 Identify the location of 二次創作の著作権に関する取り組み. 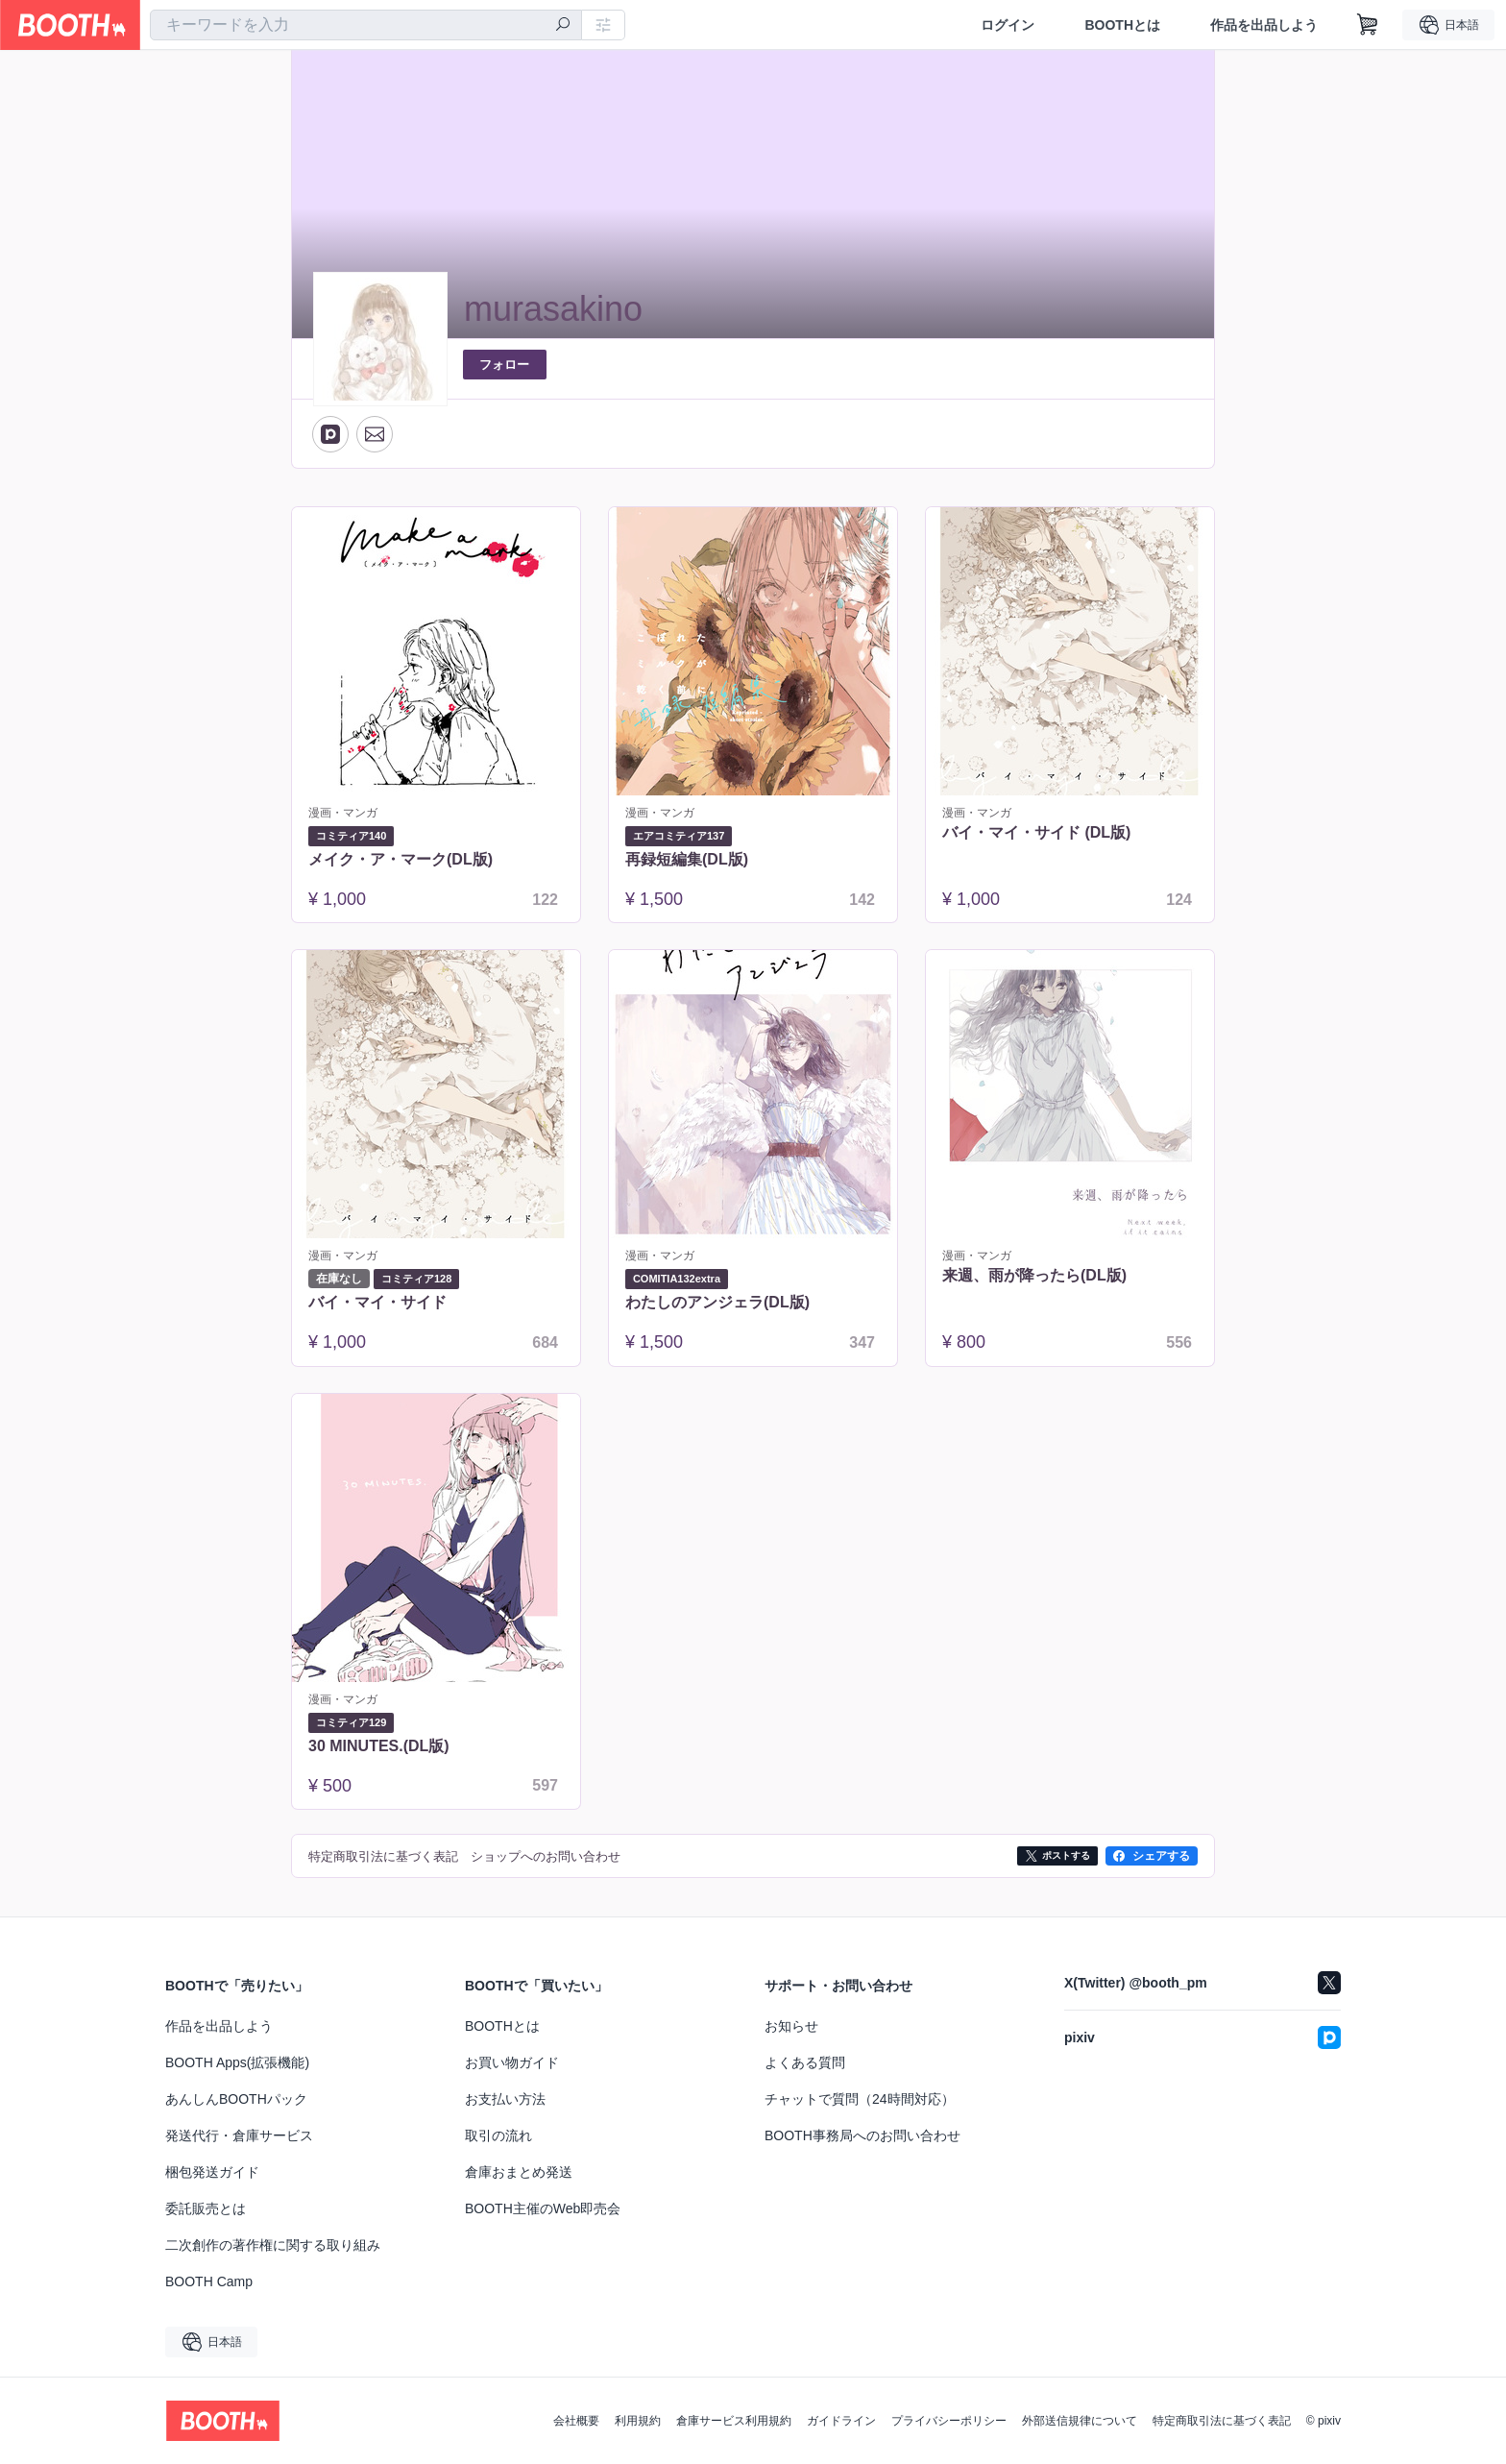
(272, 2245).